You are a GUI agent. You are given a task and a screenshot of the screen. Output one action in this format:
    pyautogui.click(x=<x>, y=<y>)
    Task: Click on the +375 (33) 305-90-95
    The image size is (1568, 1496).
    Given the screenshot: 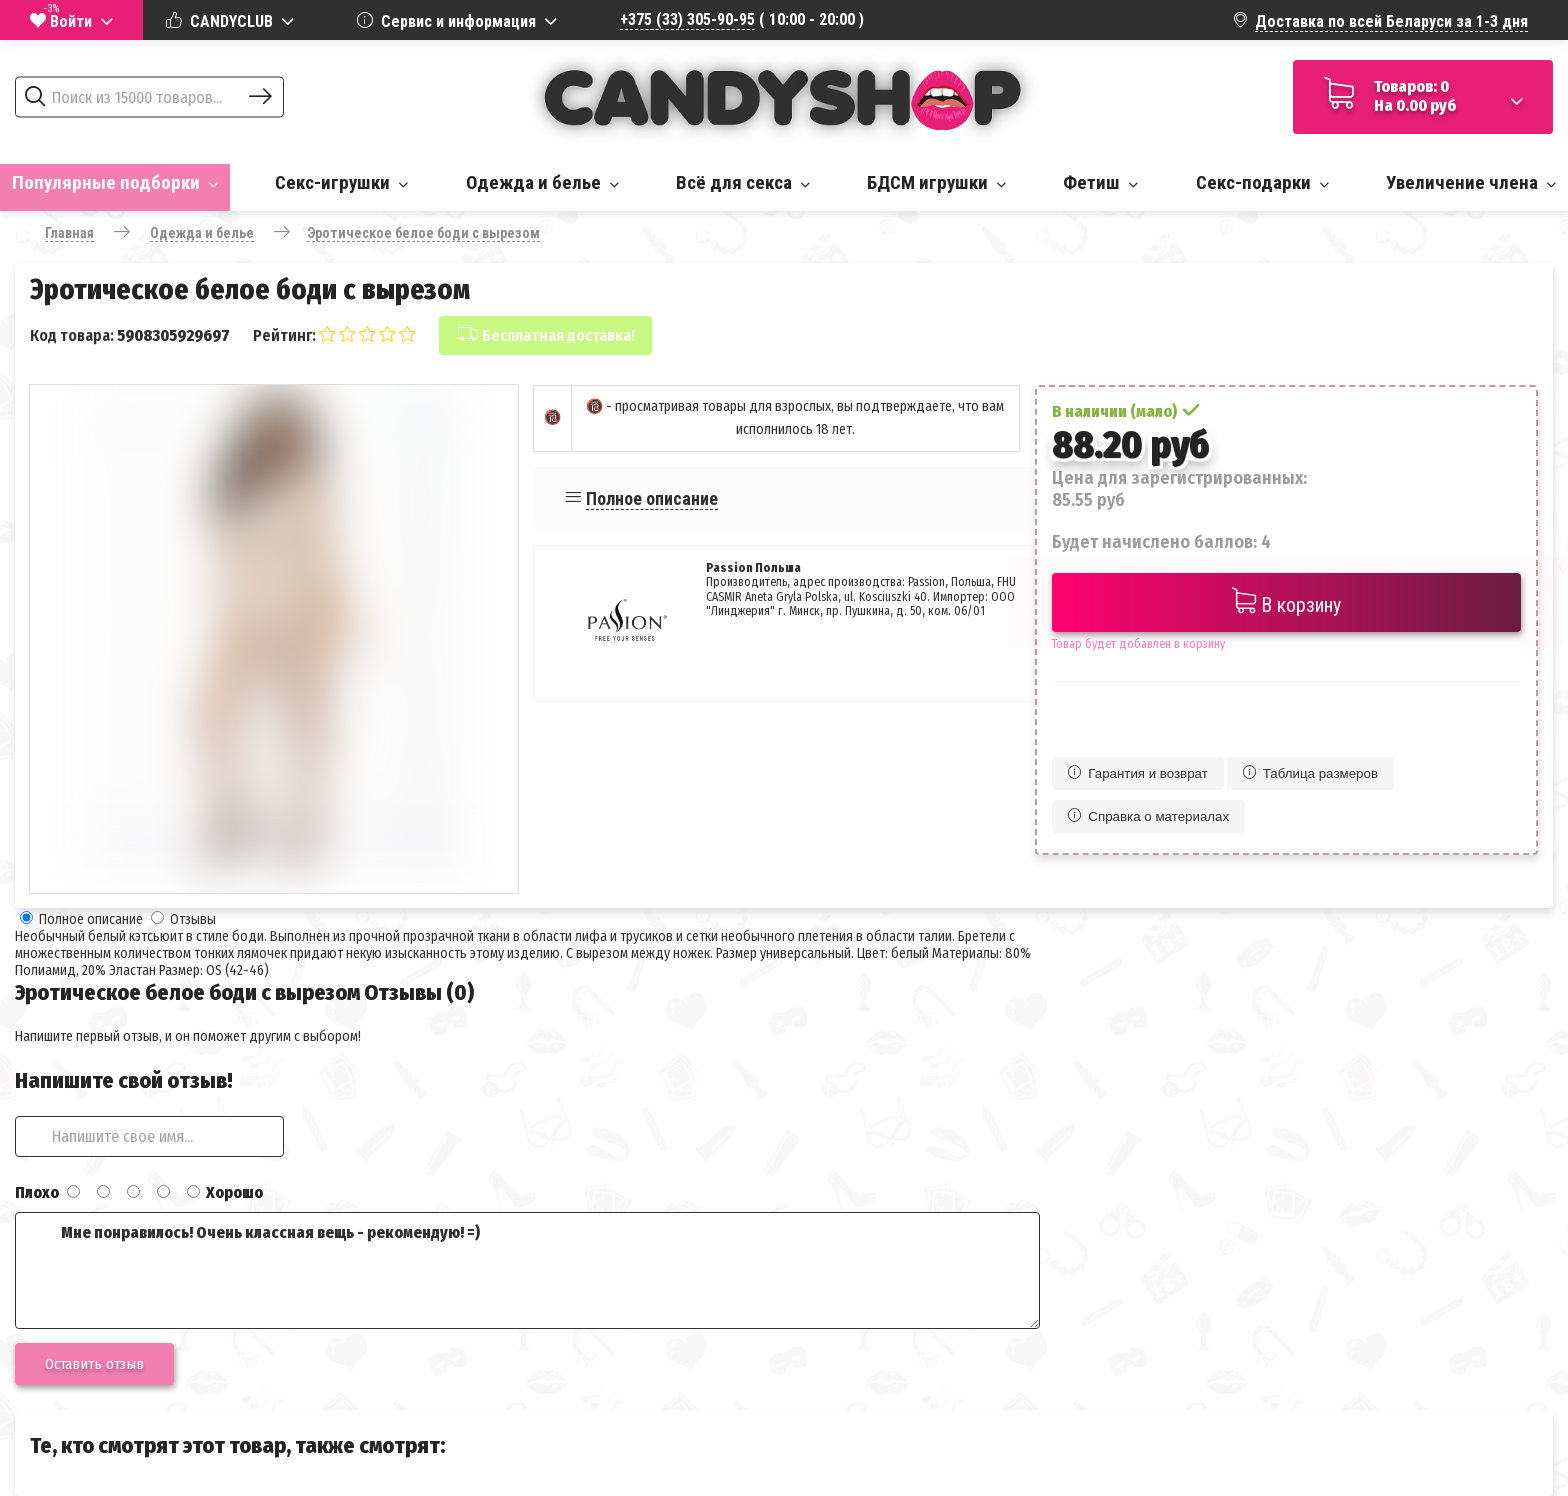 What is the action you would take?
    pyautogui.click(x=687, y=19)
    